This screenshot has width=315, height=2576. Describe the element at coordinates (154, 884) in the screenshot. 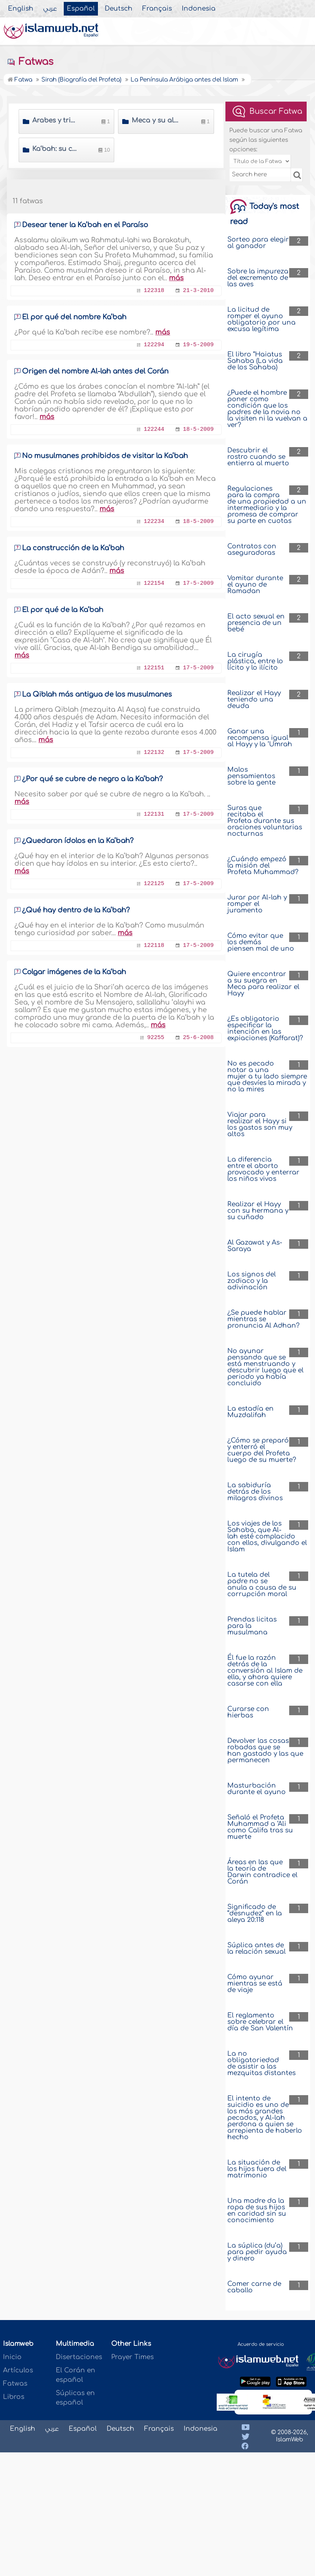

I see `122125` at that location.